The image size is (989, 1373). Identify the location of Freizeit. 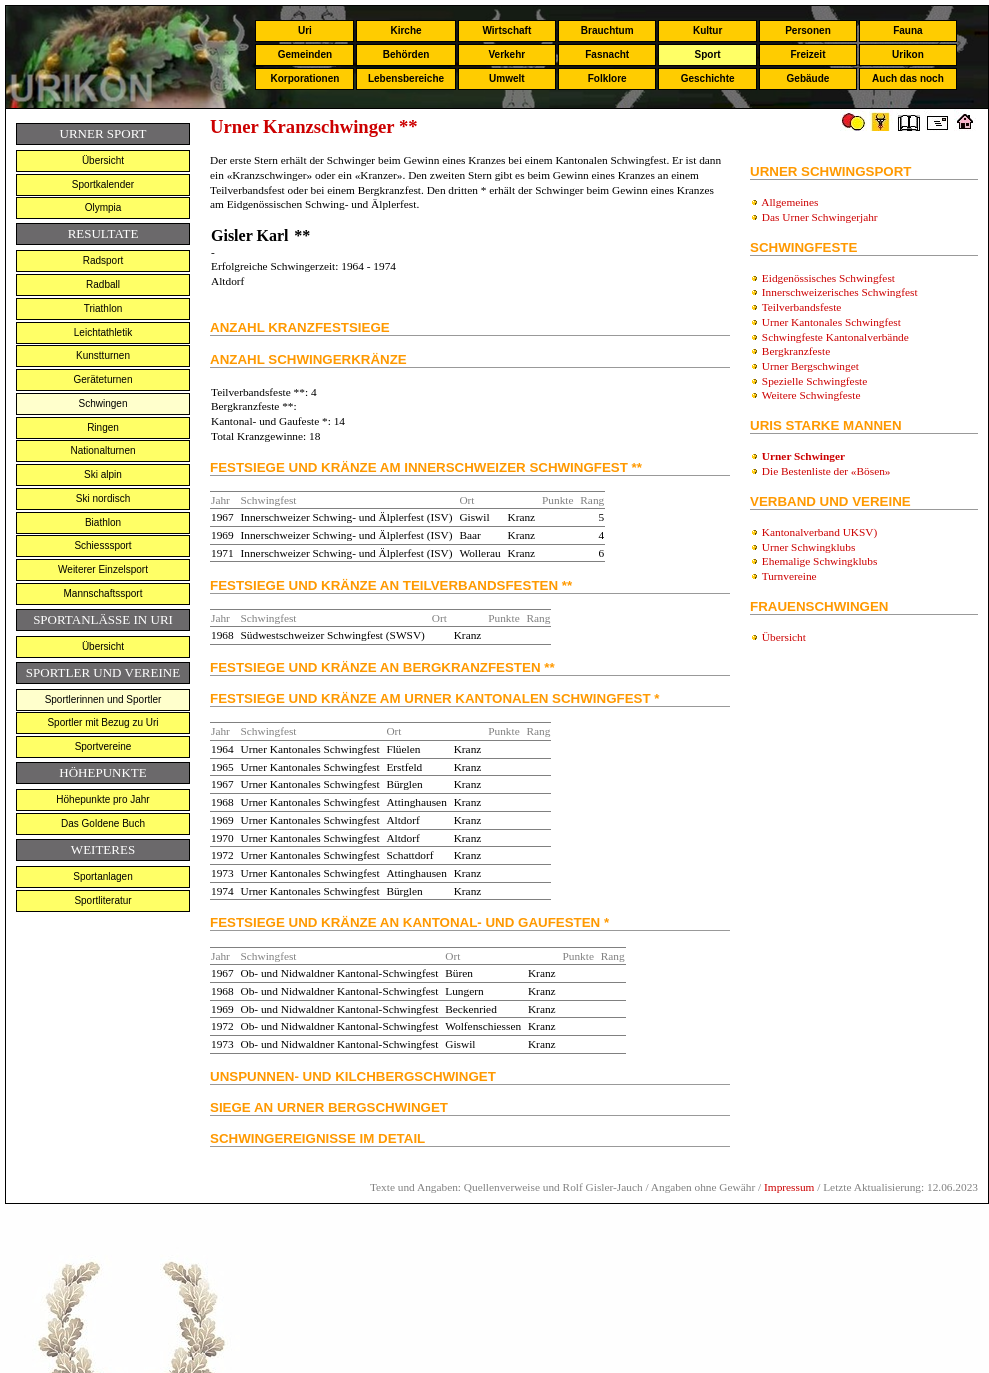
(807, 54).